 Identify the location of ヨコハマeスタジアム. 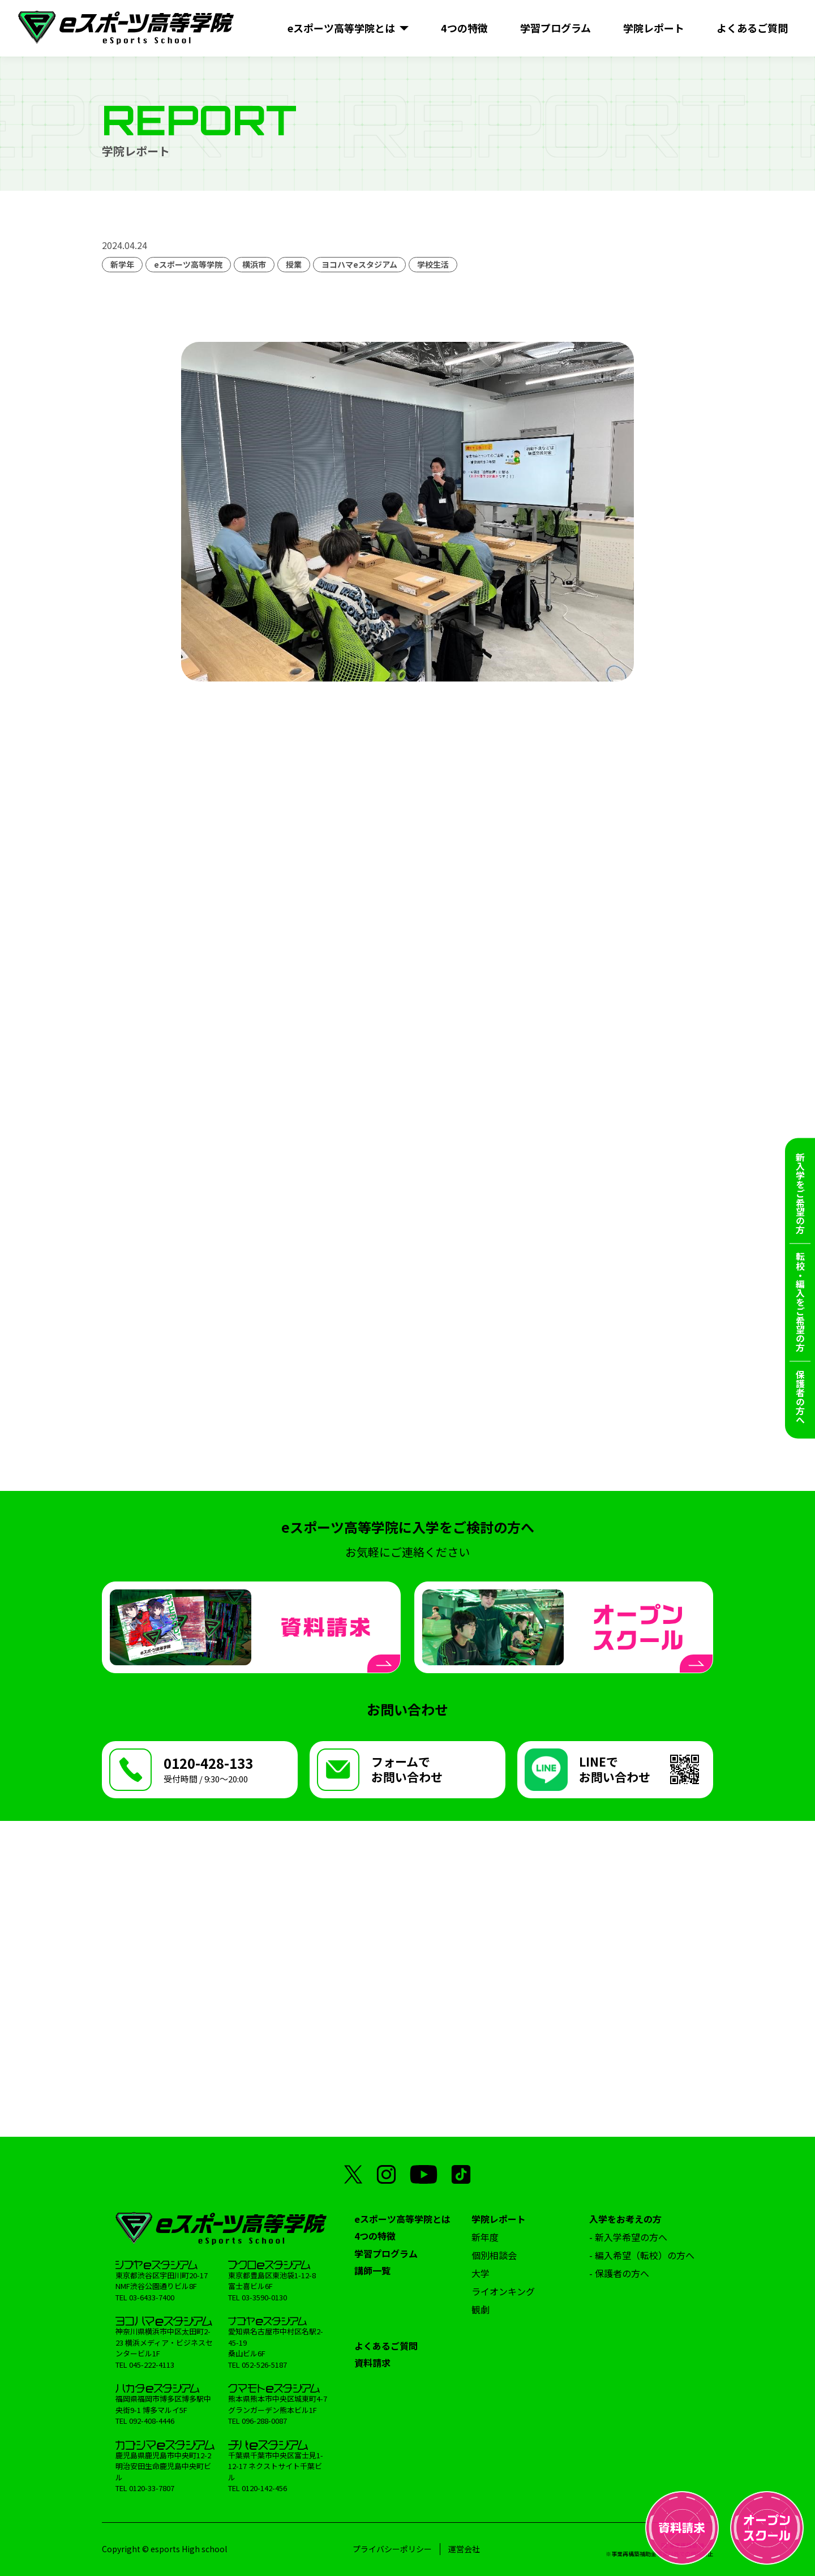
(359, 264).